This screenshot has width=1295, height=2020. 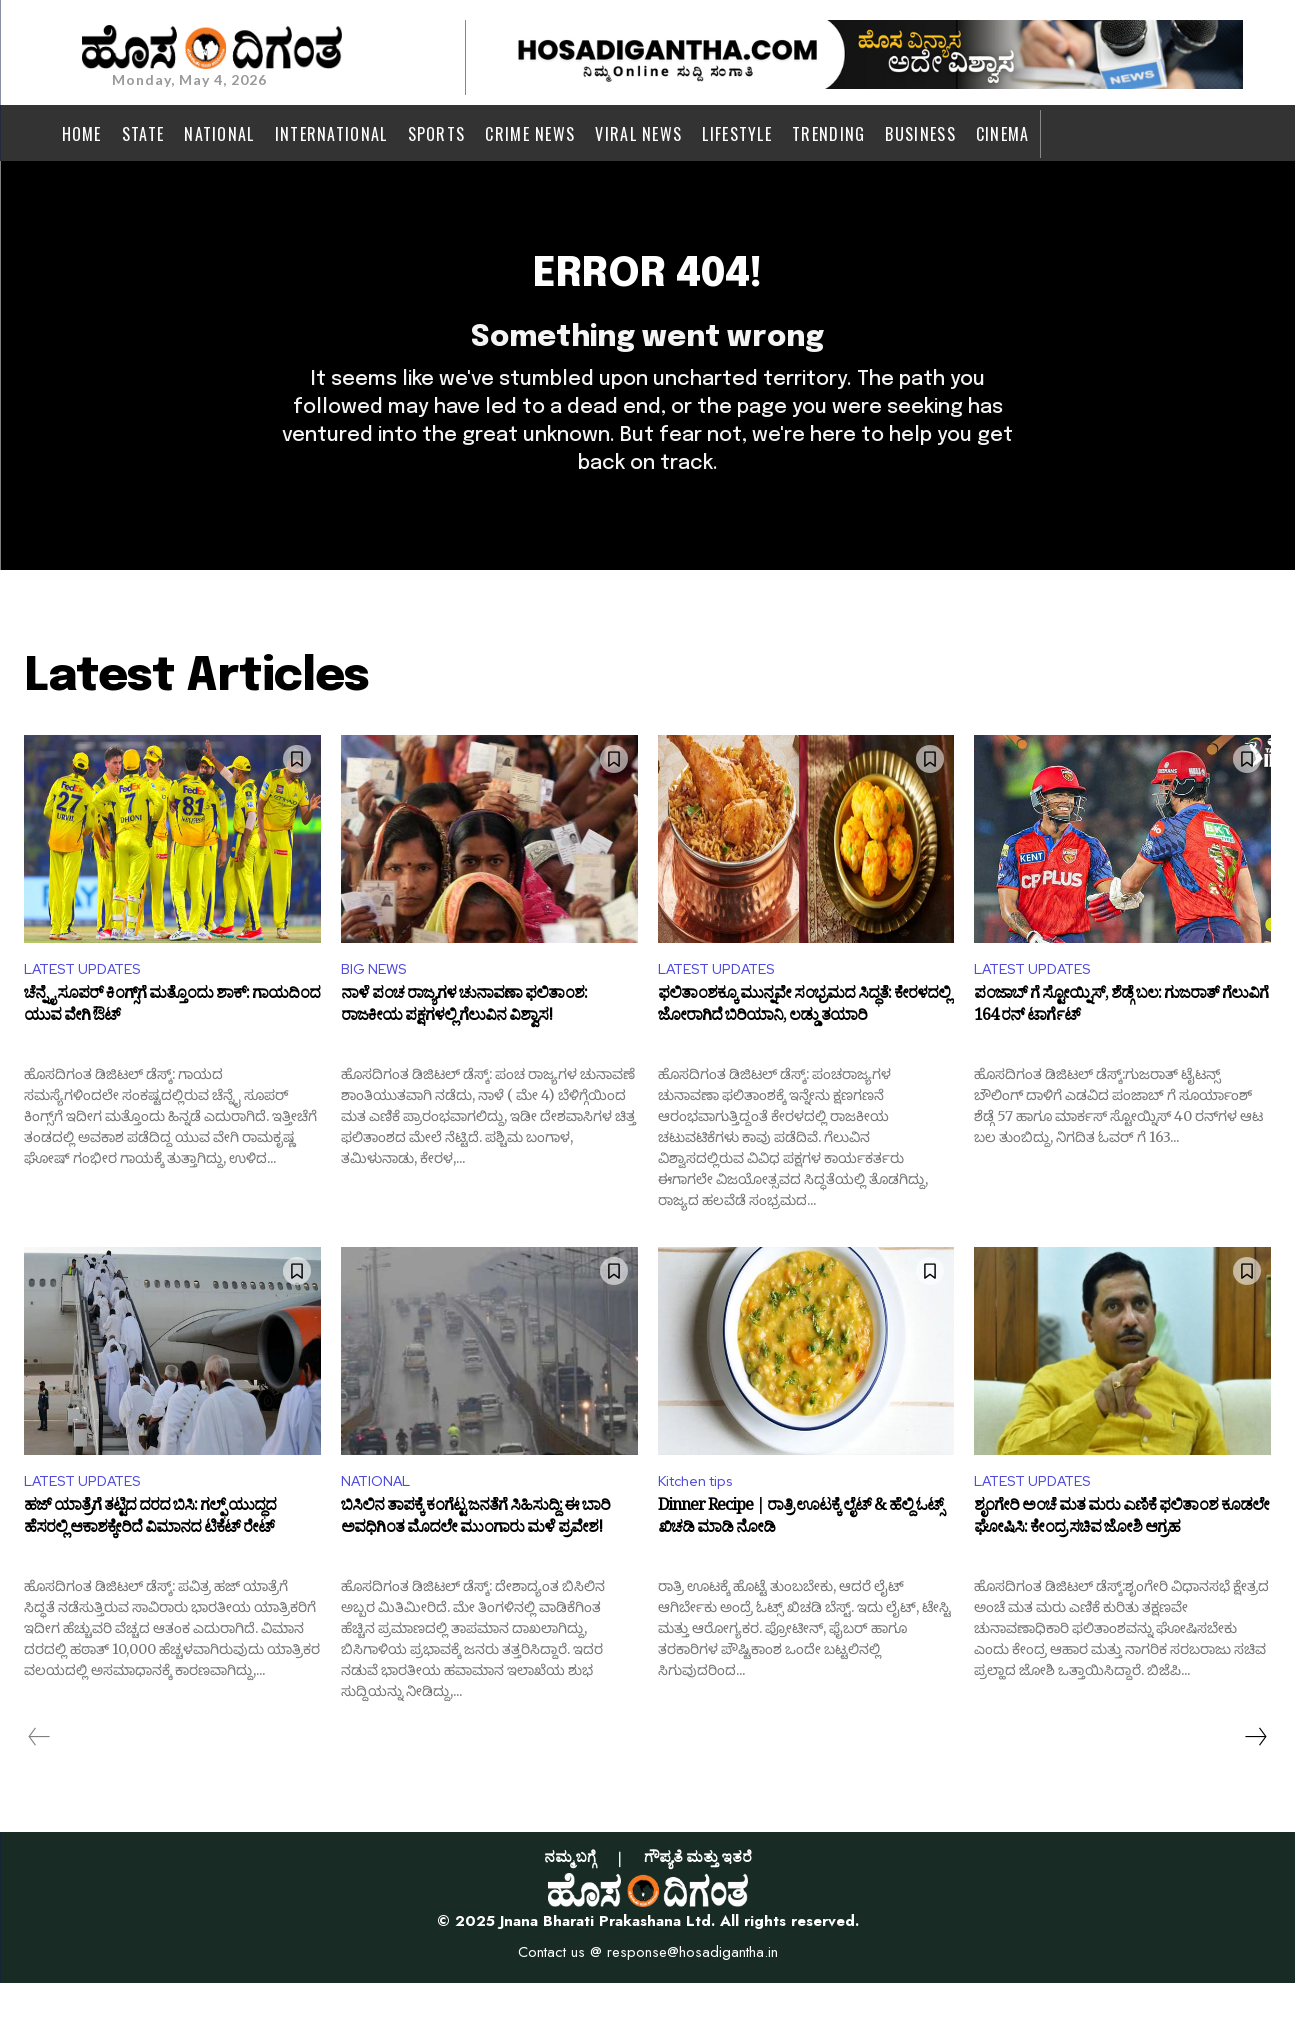 What do you see at coordinates (172, 1042) in the screenshot?
I see `ಚೆನ್ನೈ ಸೂಪರ್ ಕಿಂಗ್ಸ್‌ಗೆ ಮತ್ತೊಂದು ಶಾಕ್: ಗಾಯದಿಂದ ಯುವ ವೇಗಿ ಔಟ್` at bounding box center [172, 1042].